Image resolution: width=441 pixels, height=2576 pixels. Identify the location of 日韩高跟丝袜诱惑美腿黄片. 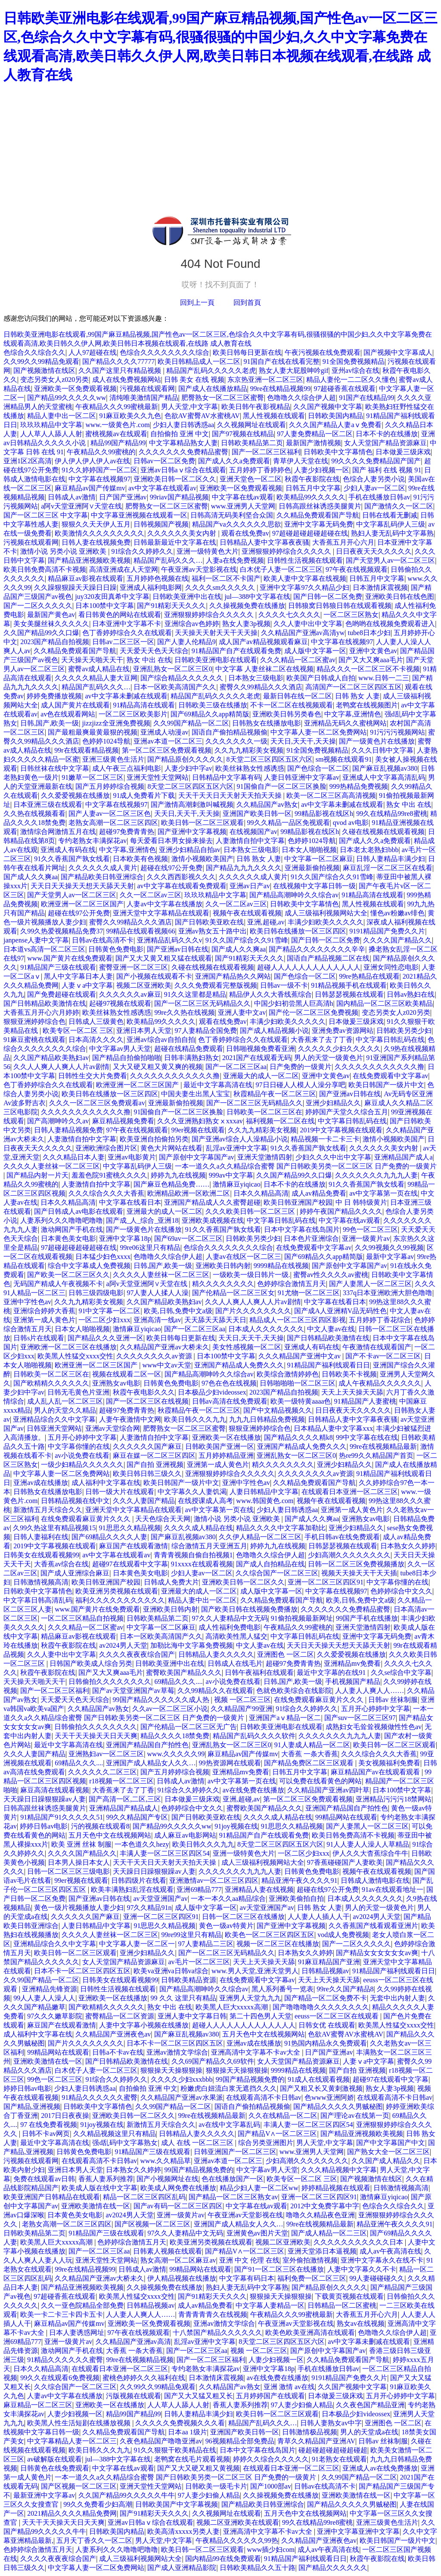
(320, 506).